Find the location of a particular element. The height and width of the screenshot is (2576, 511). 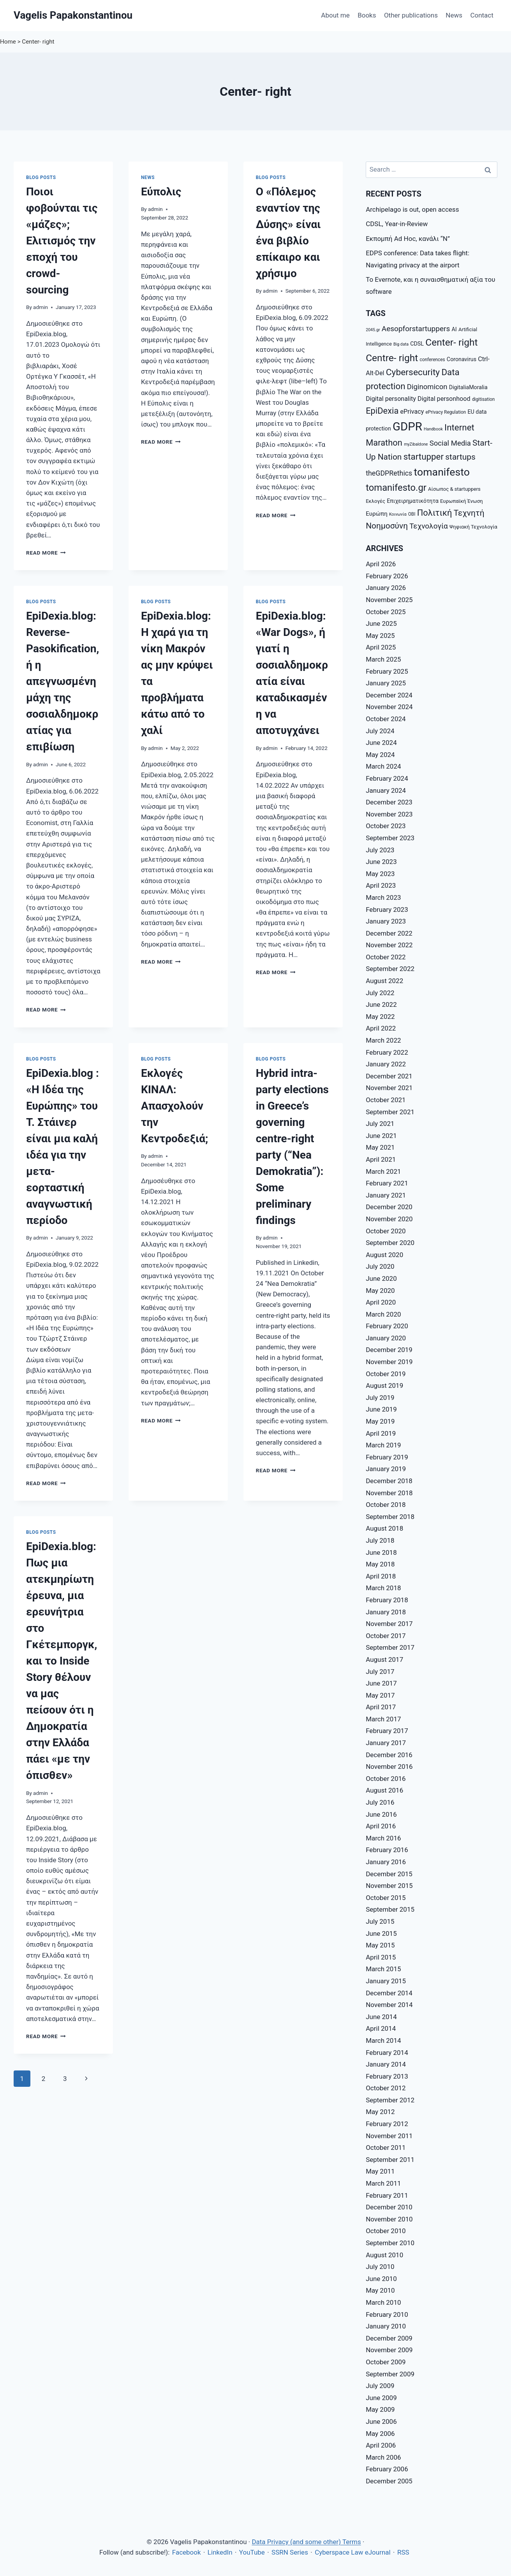

July 2021 is located at coordinates (380, 1123).